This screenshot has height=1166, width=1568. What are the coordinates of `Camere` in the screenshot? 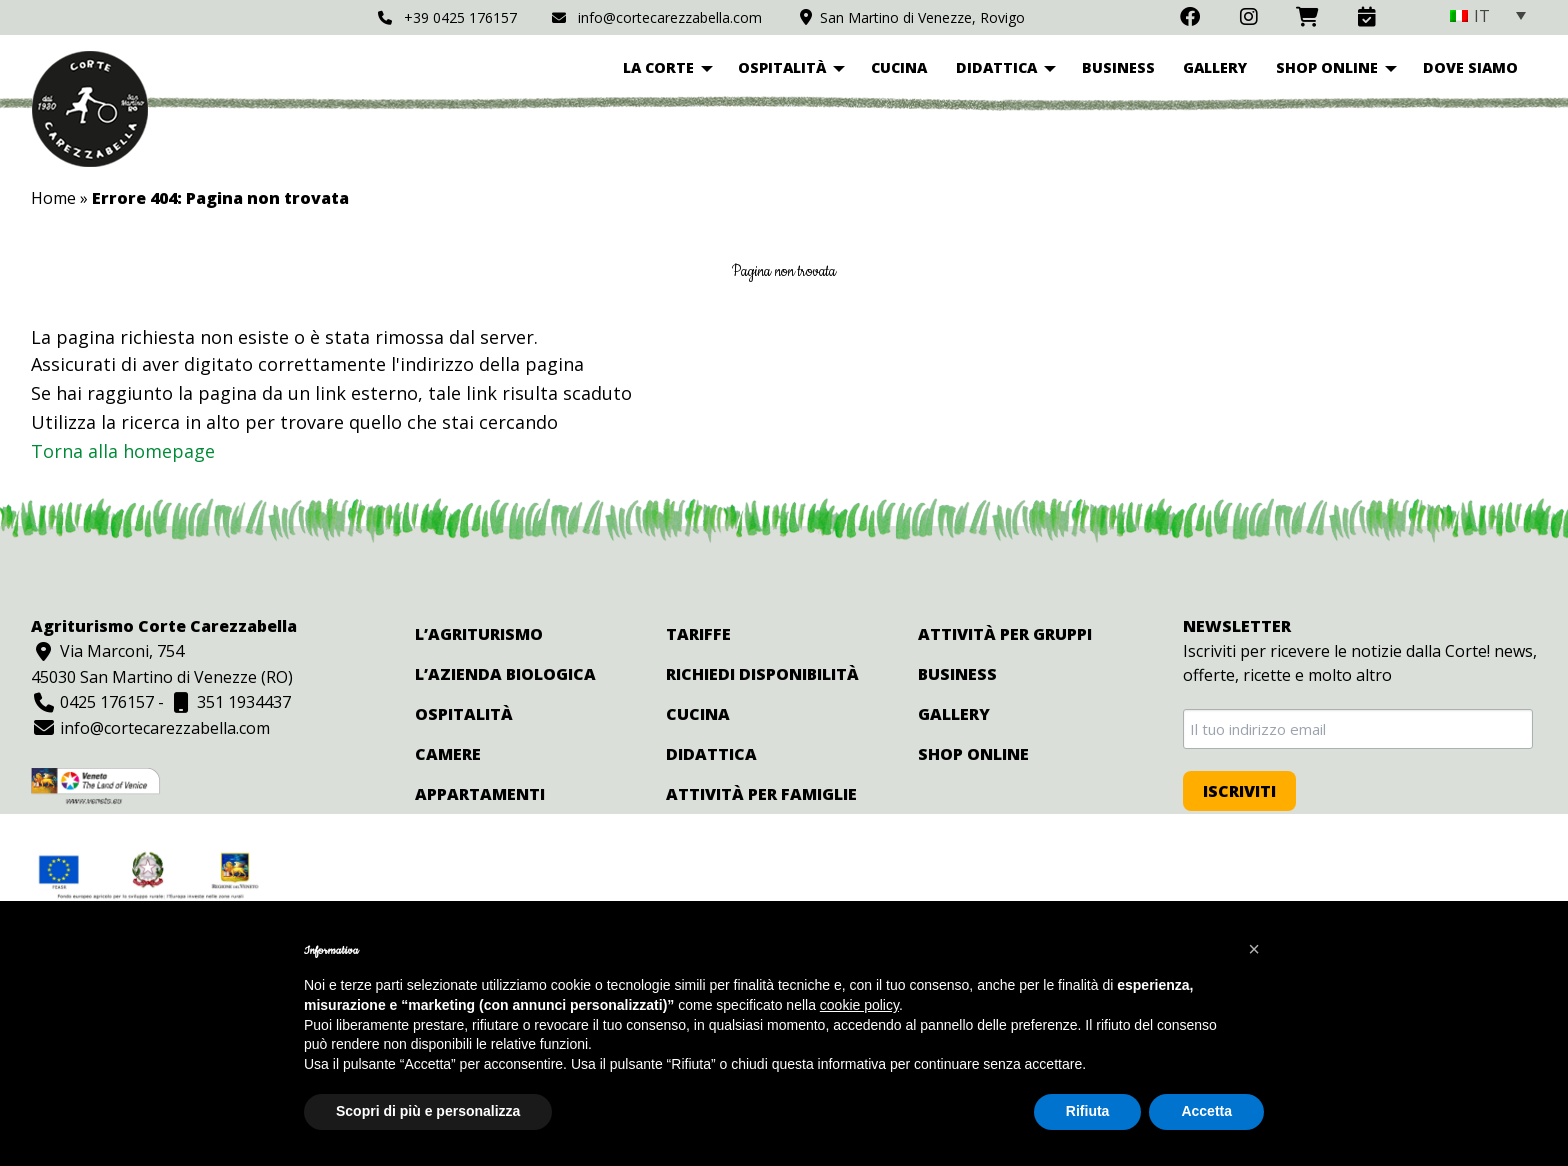 It's located at (448, 754).